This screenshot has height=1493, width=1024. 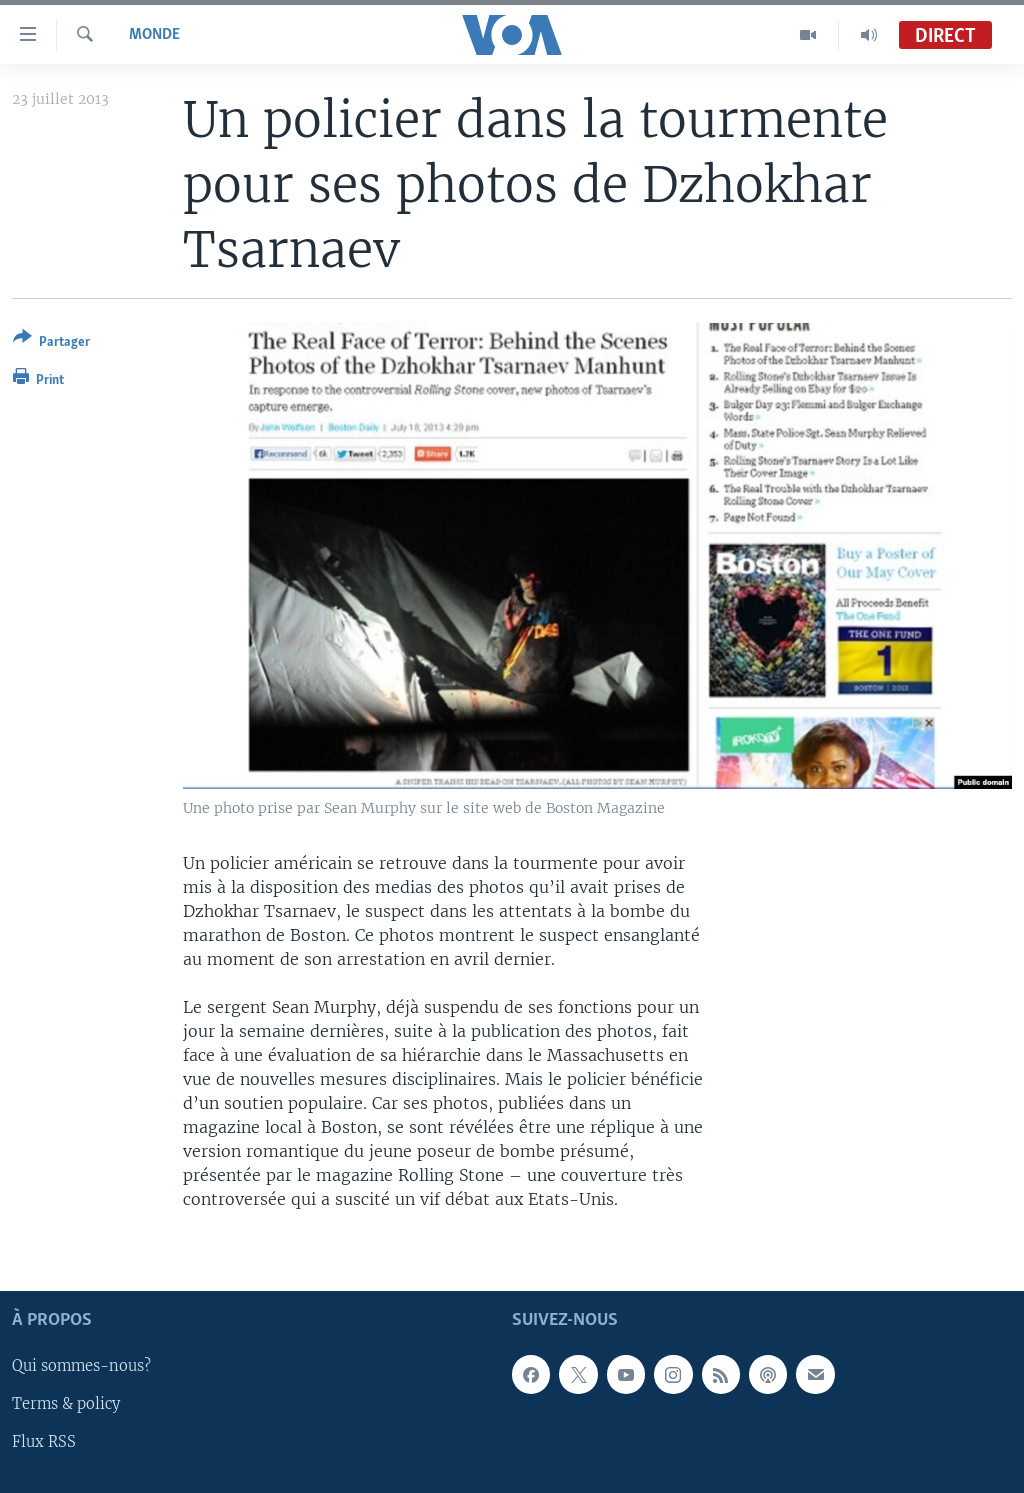 What do you see at coordinates (81, 1366) in the screenshot?
I see `Qui sommes-nous?` at bounding box center [81, 1366].